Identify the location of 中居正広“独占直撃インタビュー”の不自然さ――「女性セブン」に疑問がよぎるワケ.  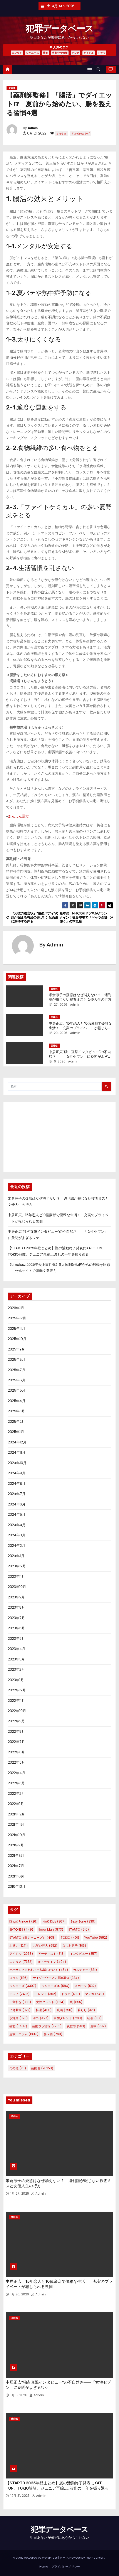
(80, 1056).